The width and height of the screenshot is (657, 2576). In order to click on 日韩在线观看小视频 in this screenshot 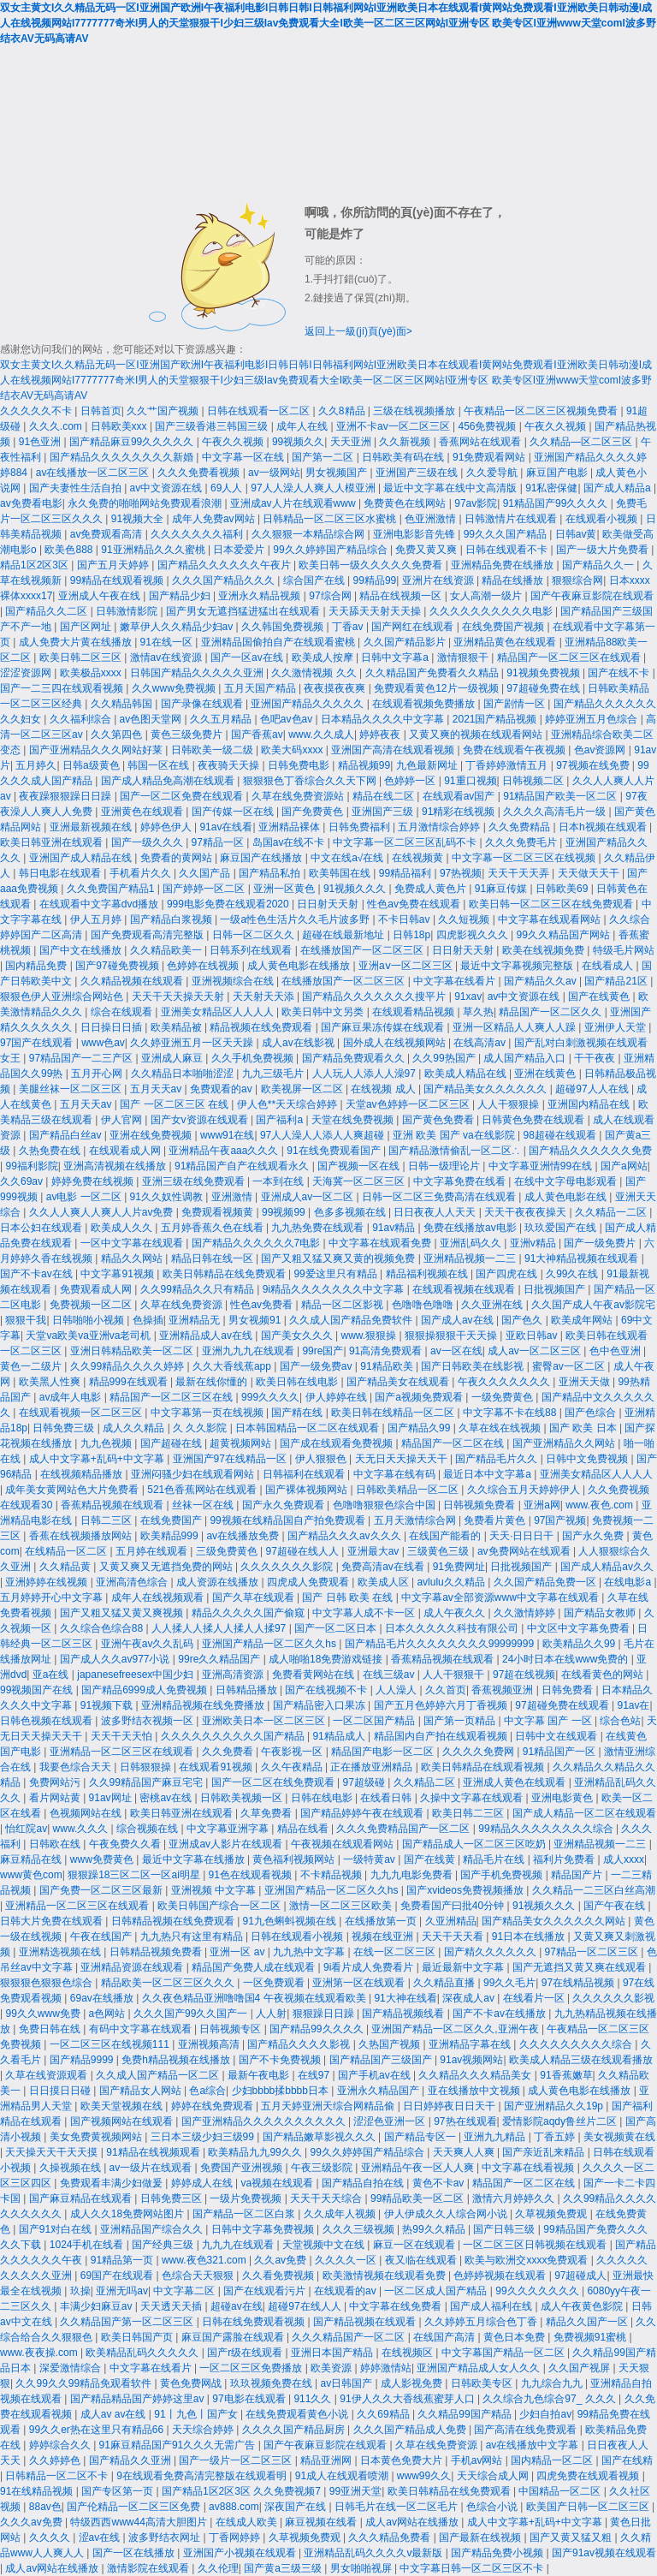, I will do `click(298, 1936)`.